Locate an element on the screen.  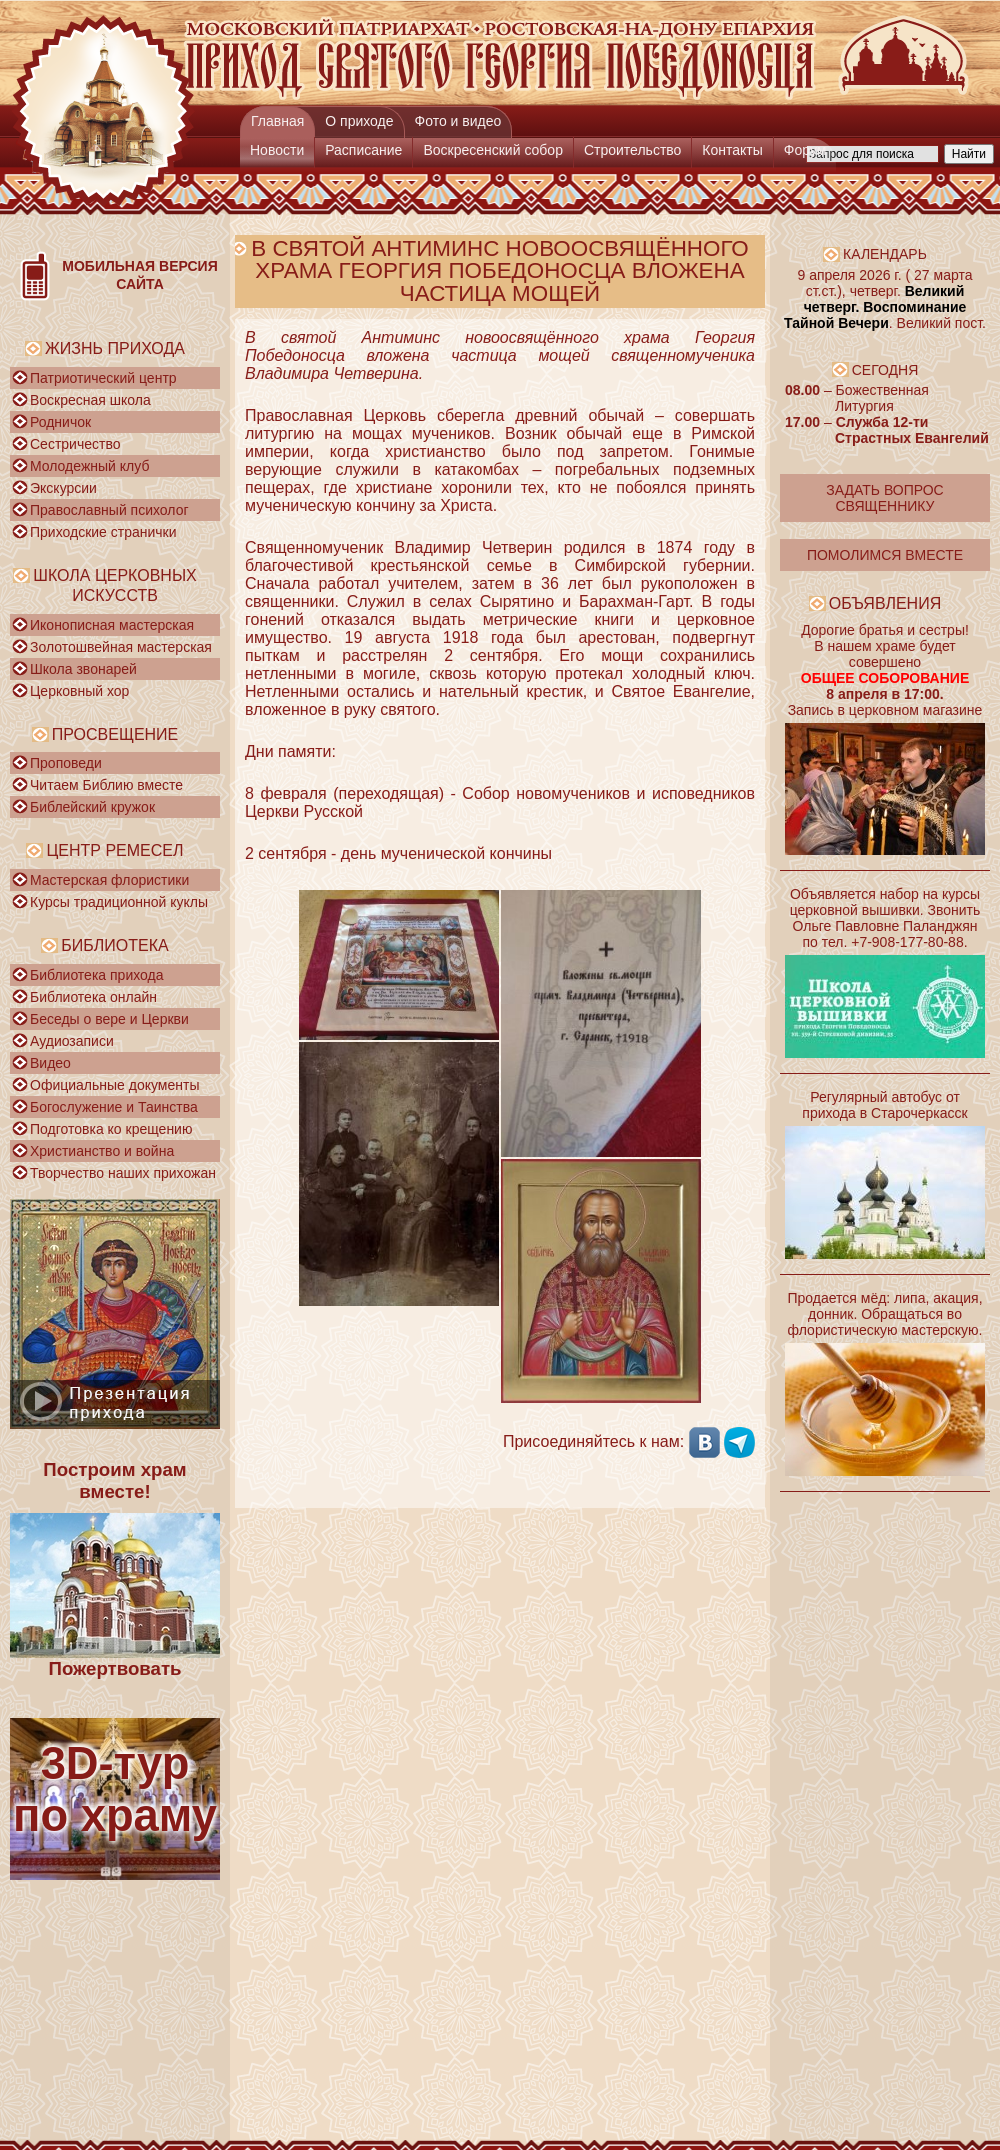
Проповеди is located at coordinates (66, 763).